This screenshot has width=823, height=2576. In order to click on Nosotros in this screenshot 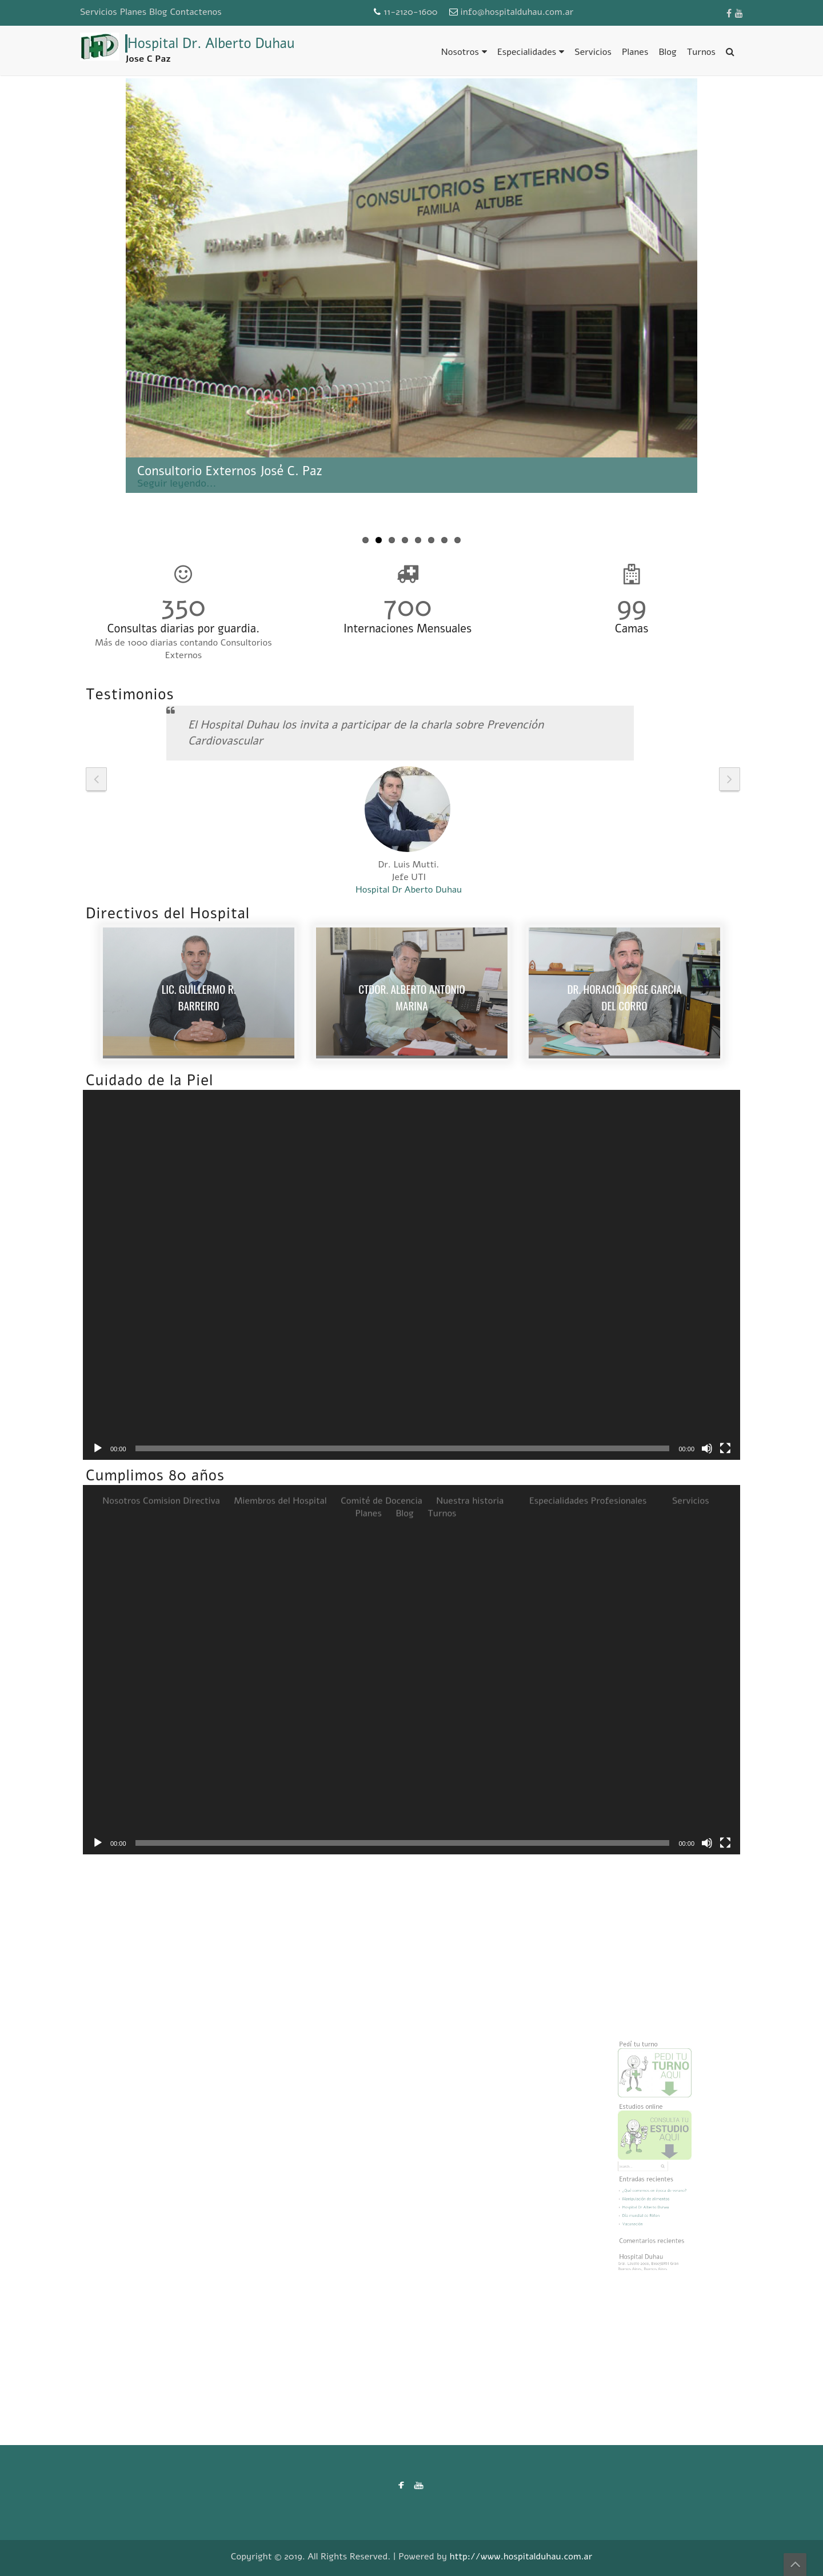, I will do `click(460, 52)`.